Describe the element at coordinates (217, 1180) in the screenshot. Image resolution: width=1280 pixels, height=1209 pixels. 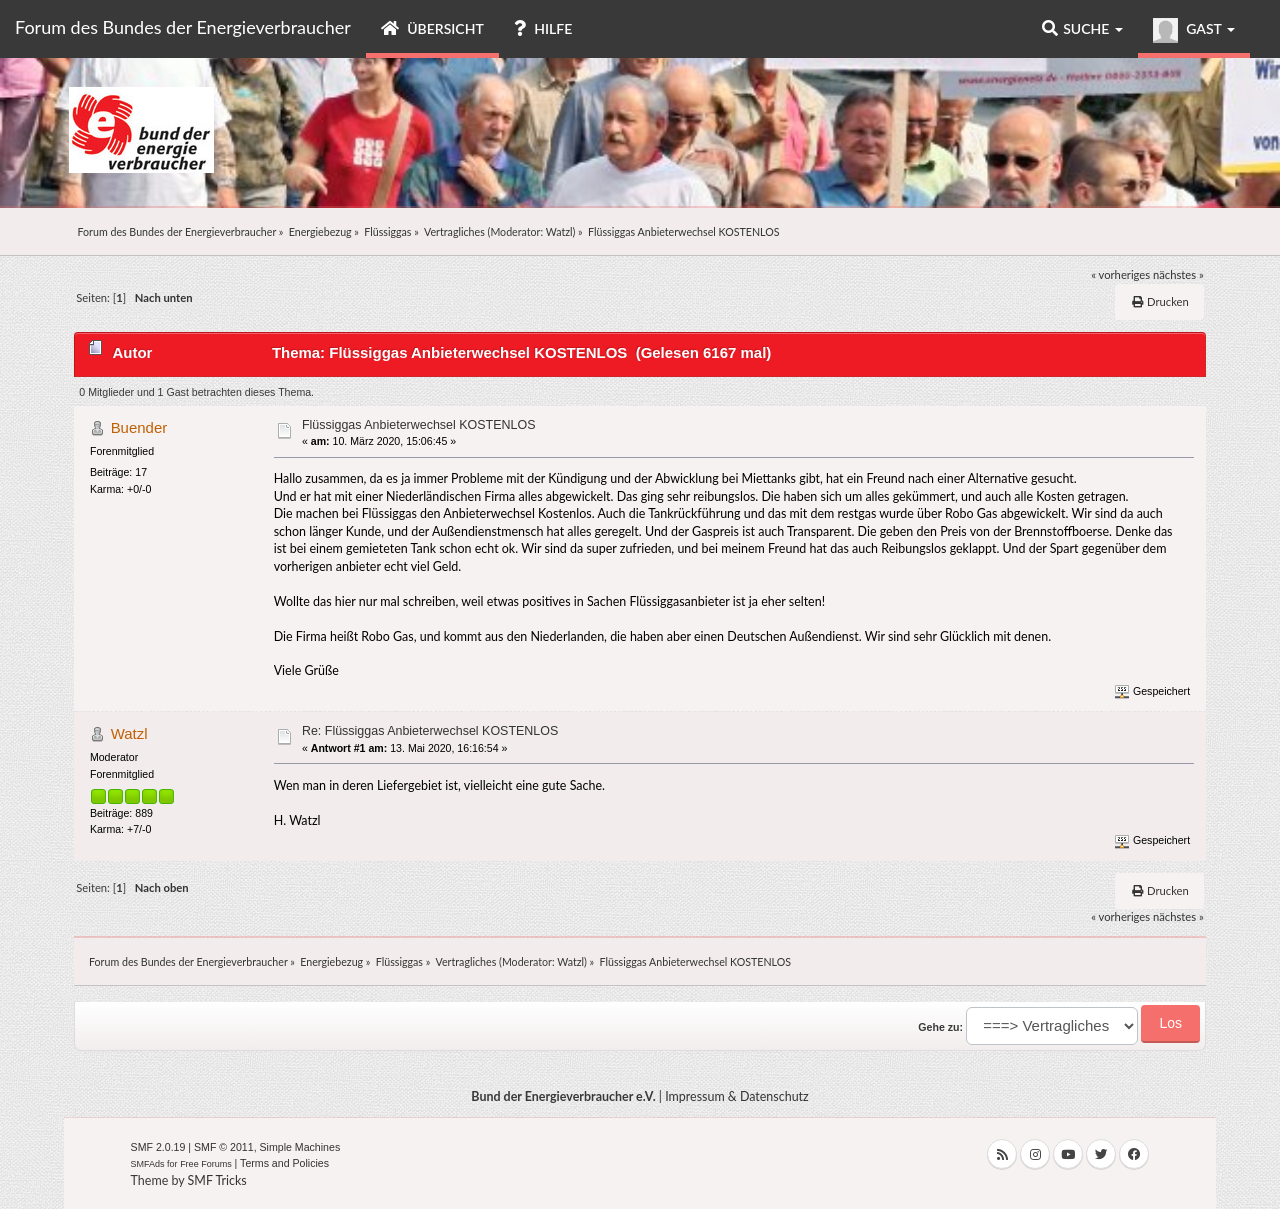
I see `SMF Tricks` at that location.